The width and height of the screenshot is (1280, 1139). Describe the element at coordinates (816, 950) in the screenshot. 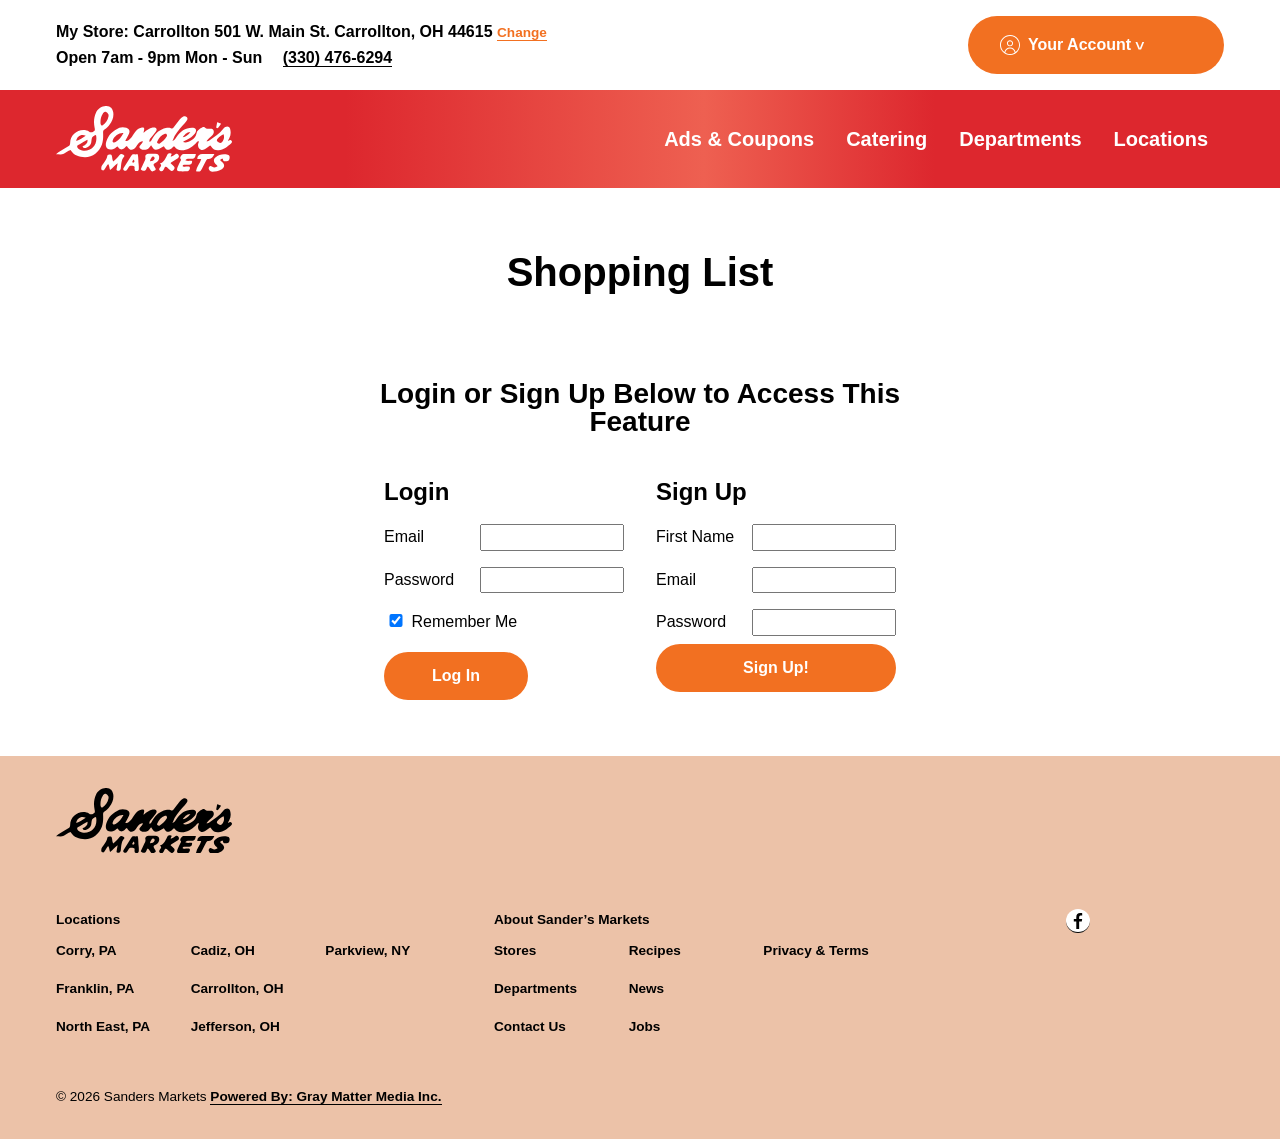

I see `Privacy & Terms` at that location.